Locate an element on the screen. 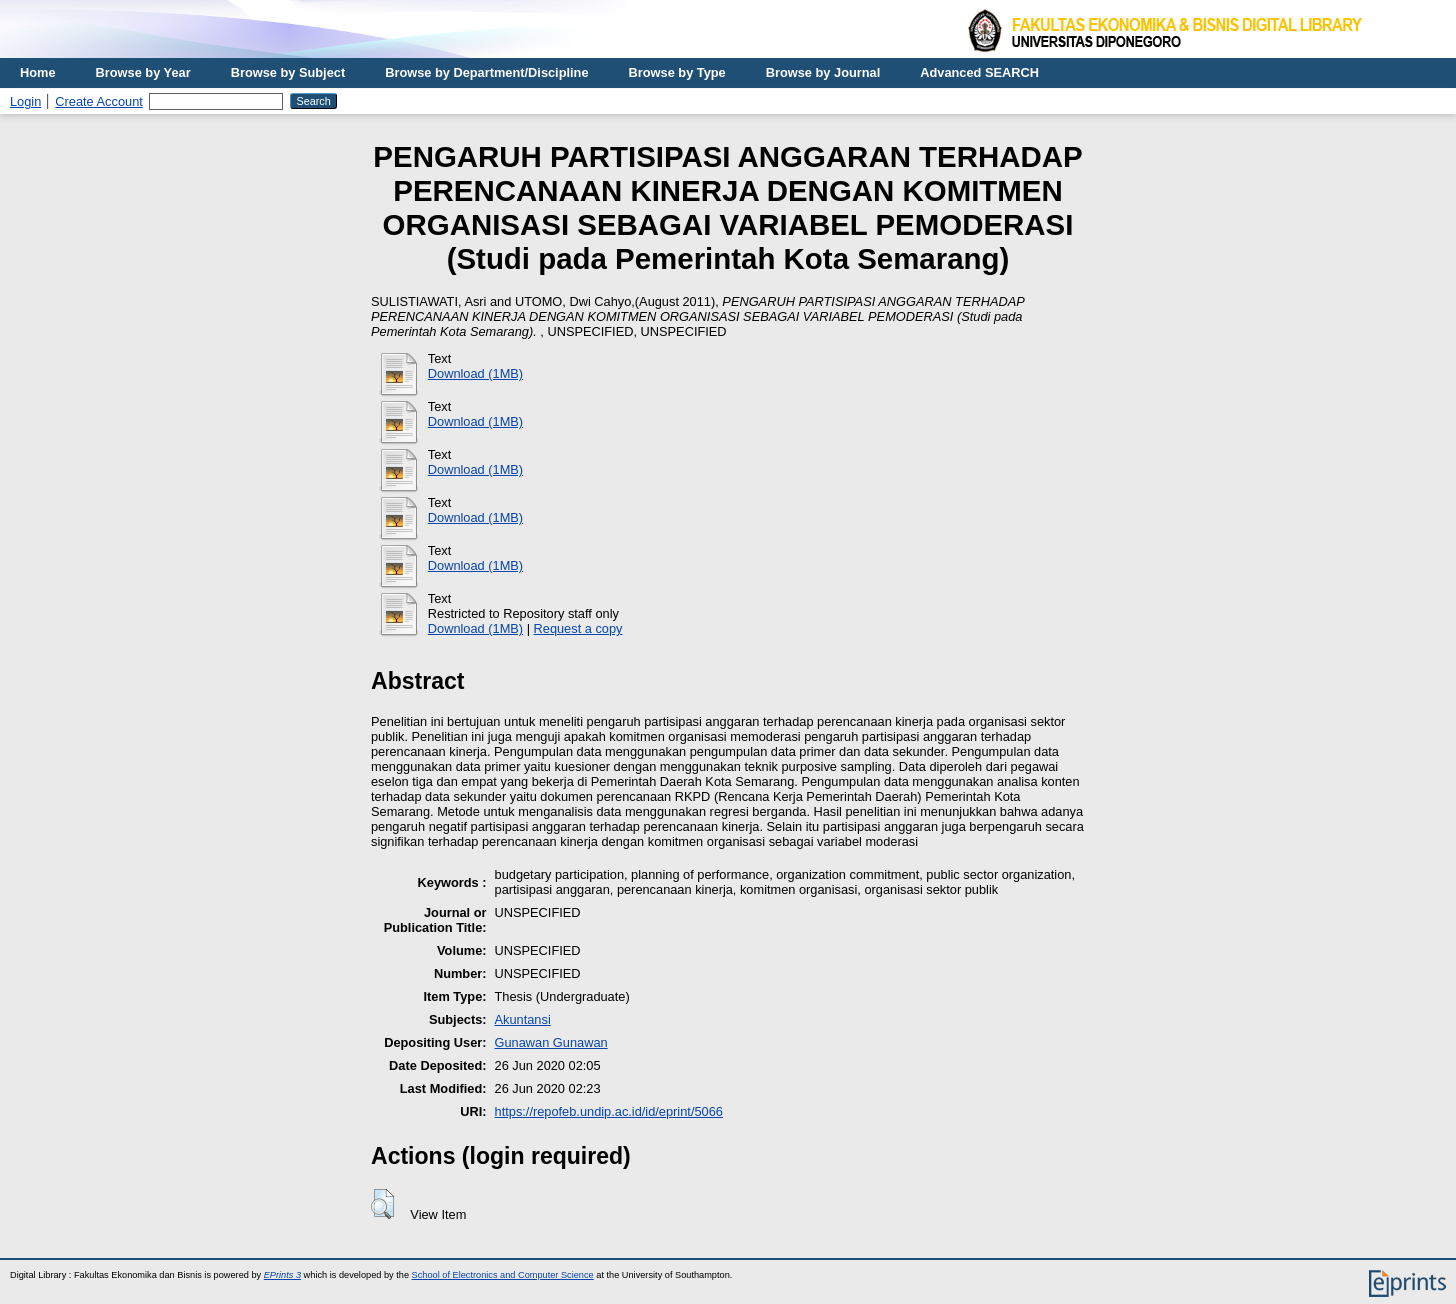 The width and height of the screenshot is (1456, 1304). Login is located at coordinates (25, 101).